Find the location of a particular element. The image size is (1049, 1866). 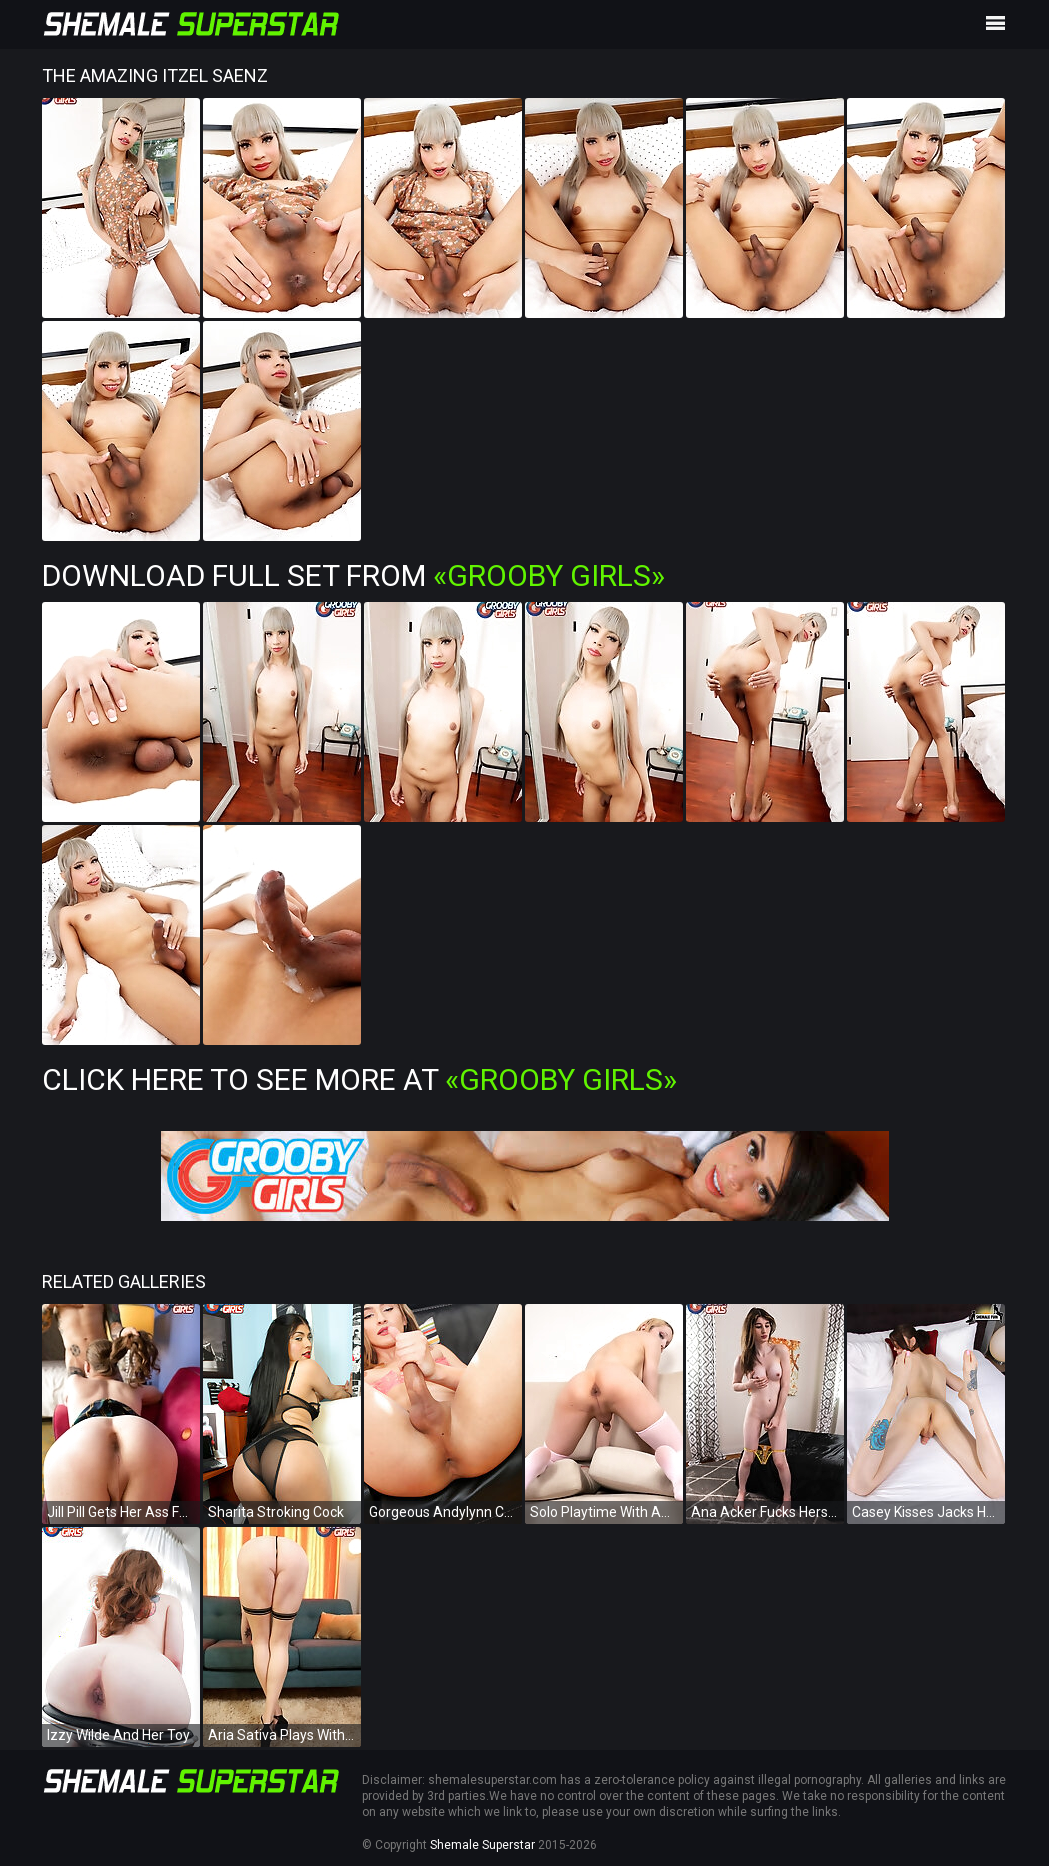

Download Full Set from is located at coordinates (353, 575).